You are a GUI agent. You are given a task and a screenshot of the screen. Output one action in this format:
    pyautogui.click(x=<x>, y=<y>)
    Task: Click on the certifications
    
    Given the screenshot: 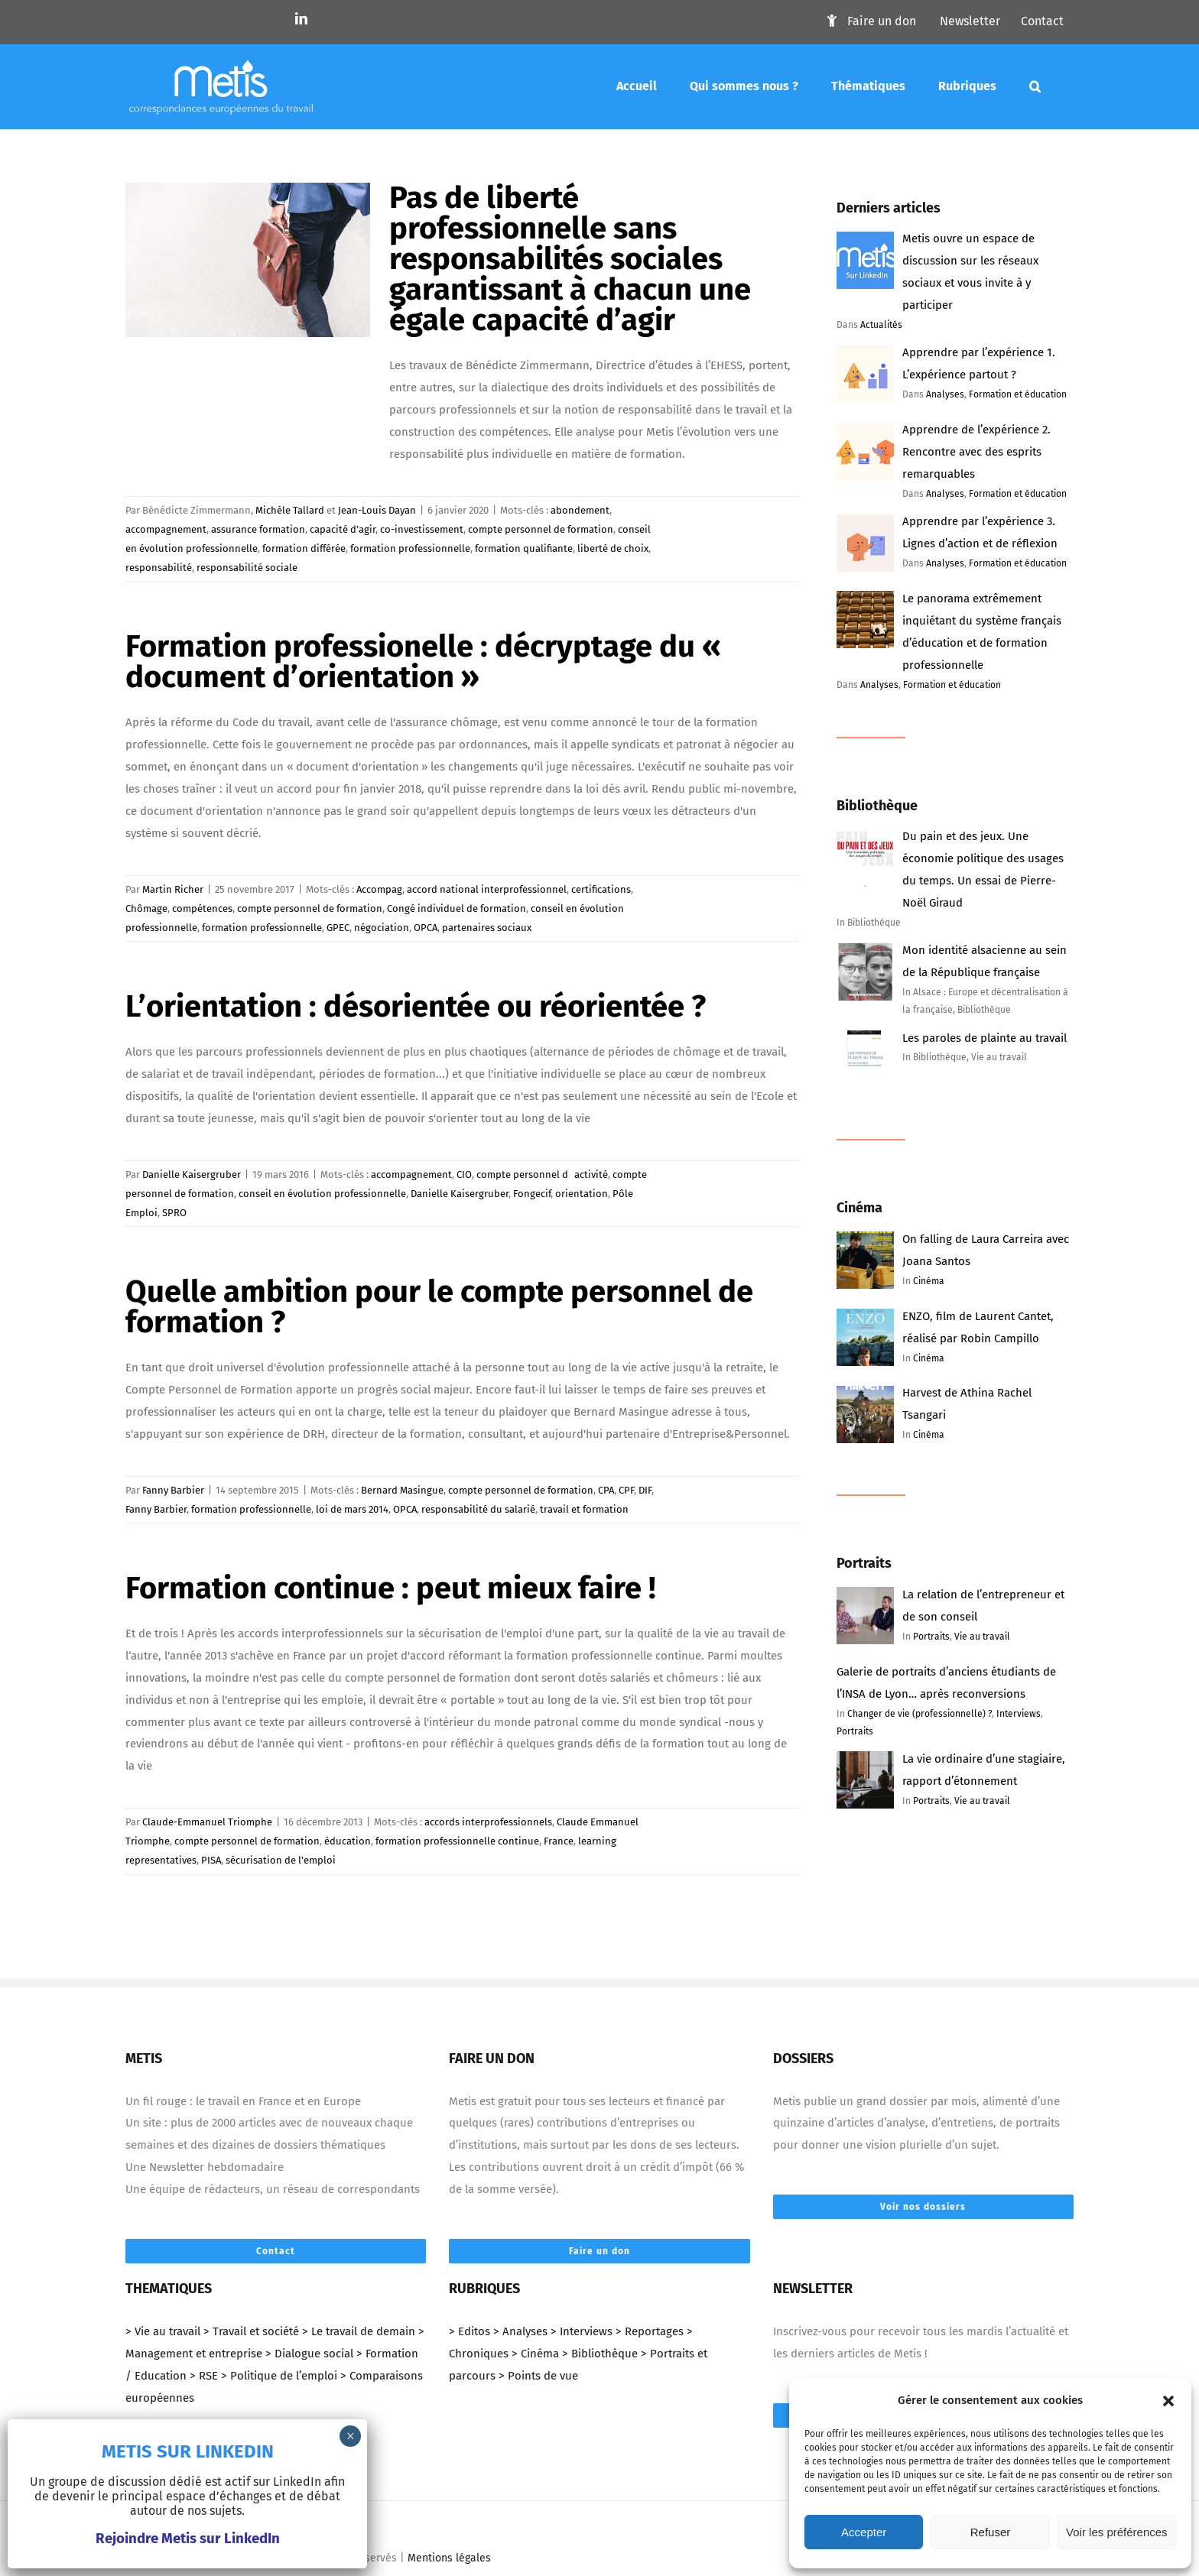 What is the action you would take?
    pyautogui.click(x=601, y=889)
    